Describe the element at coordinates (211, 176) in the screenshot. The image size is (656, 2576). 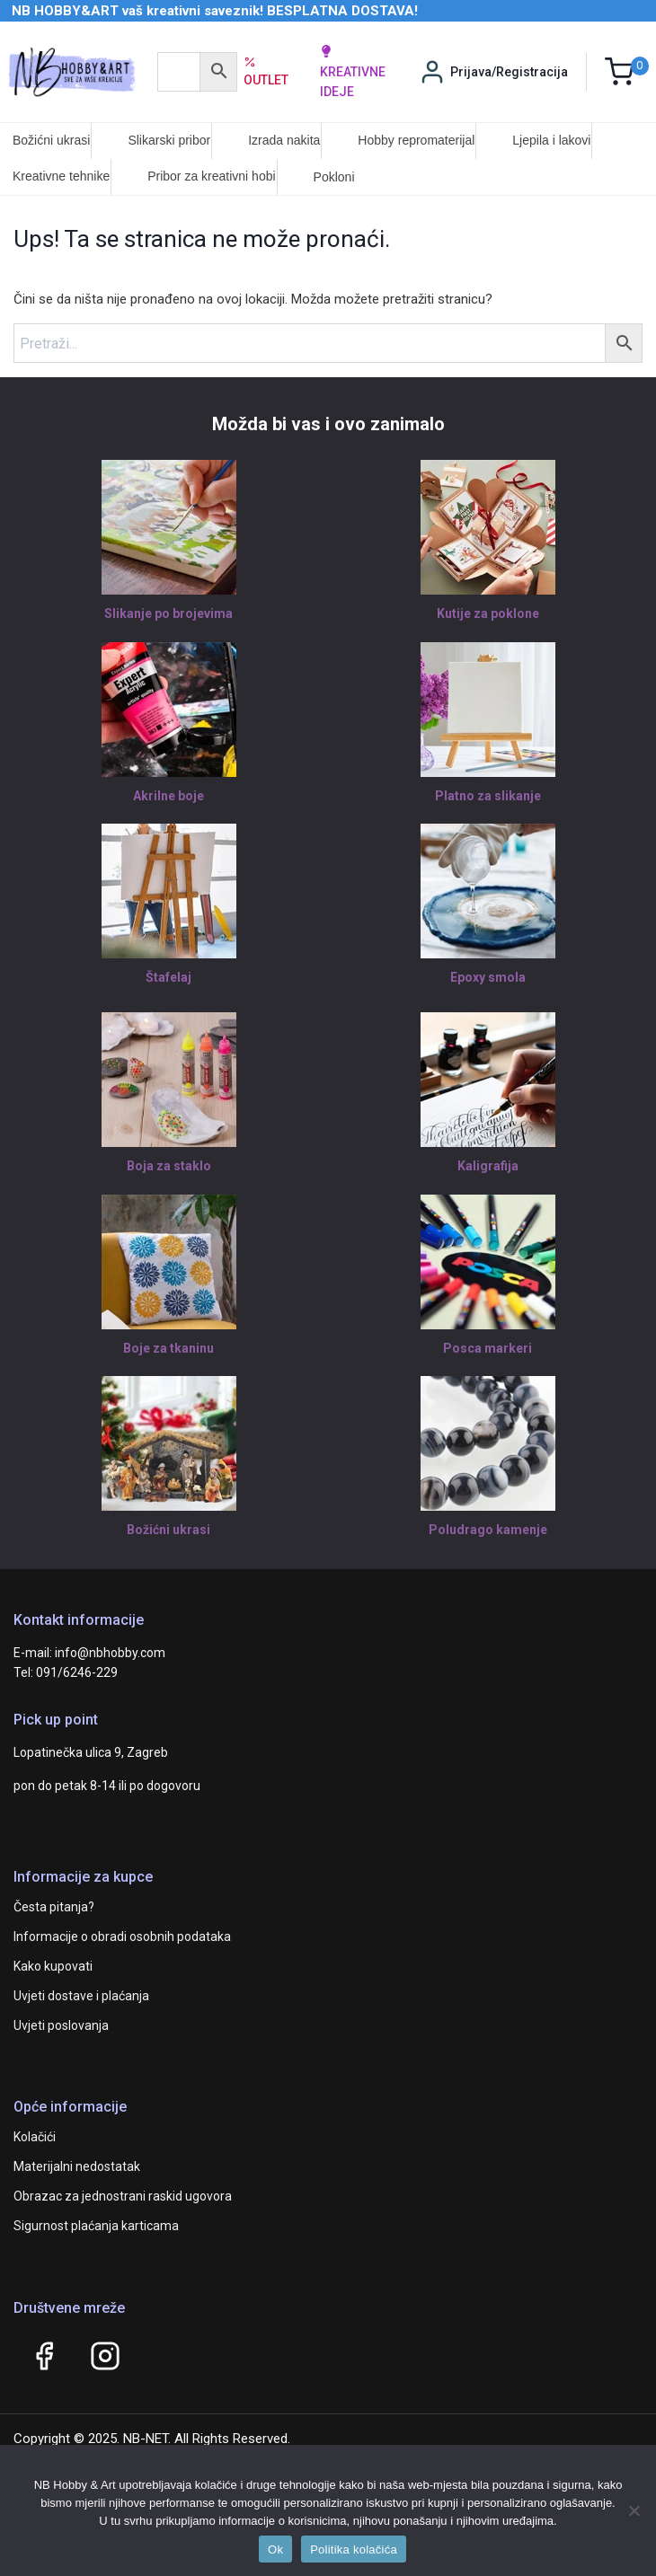
I see `Pribor za kreativni hobi` at that location.